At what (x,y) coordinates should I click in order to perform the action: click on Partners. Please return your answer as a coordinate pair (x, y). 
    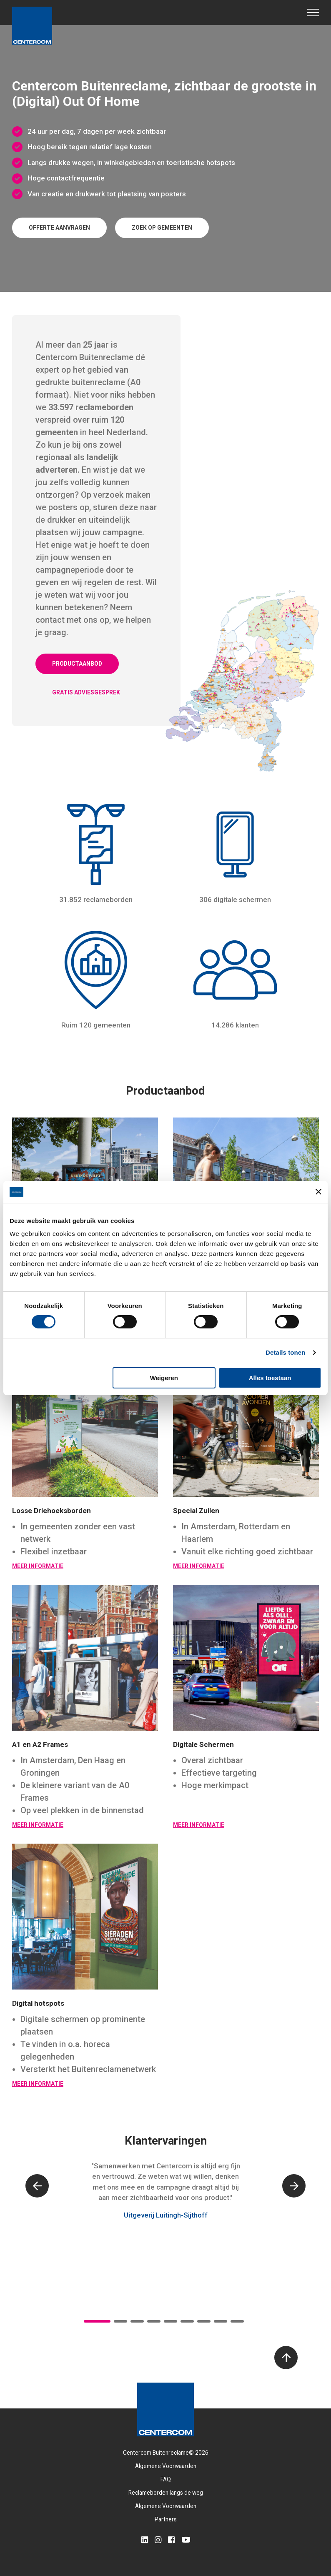
    Looking at the image, I should click on (166, 2519).